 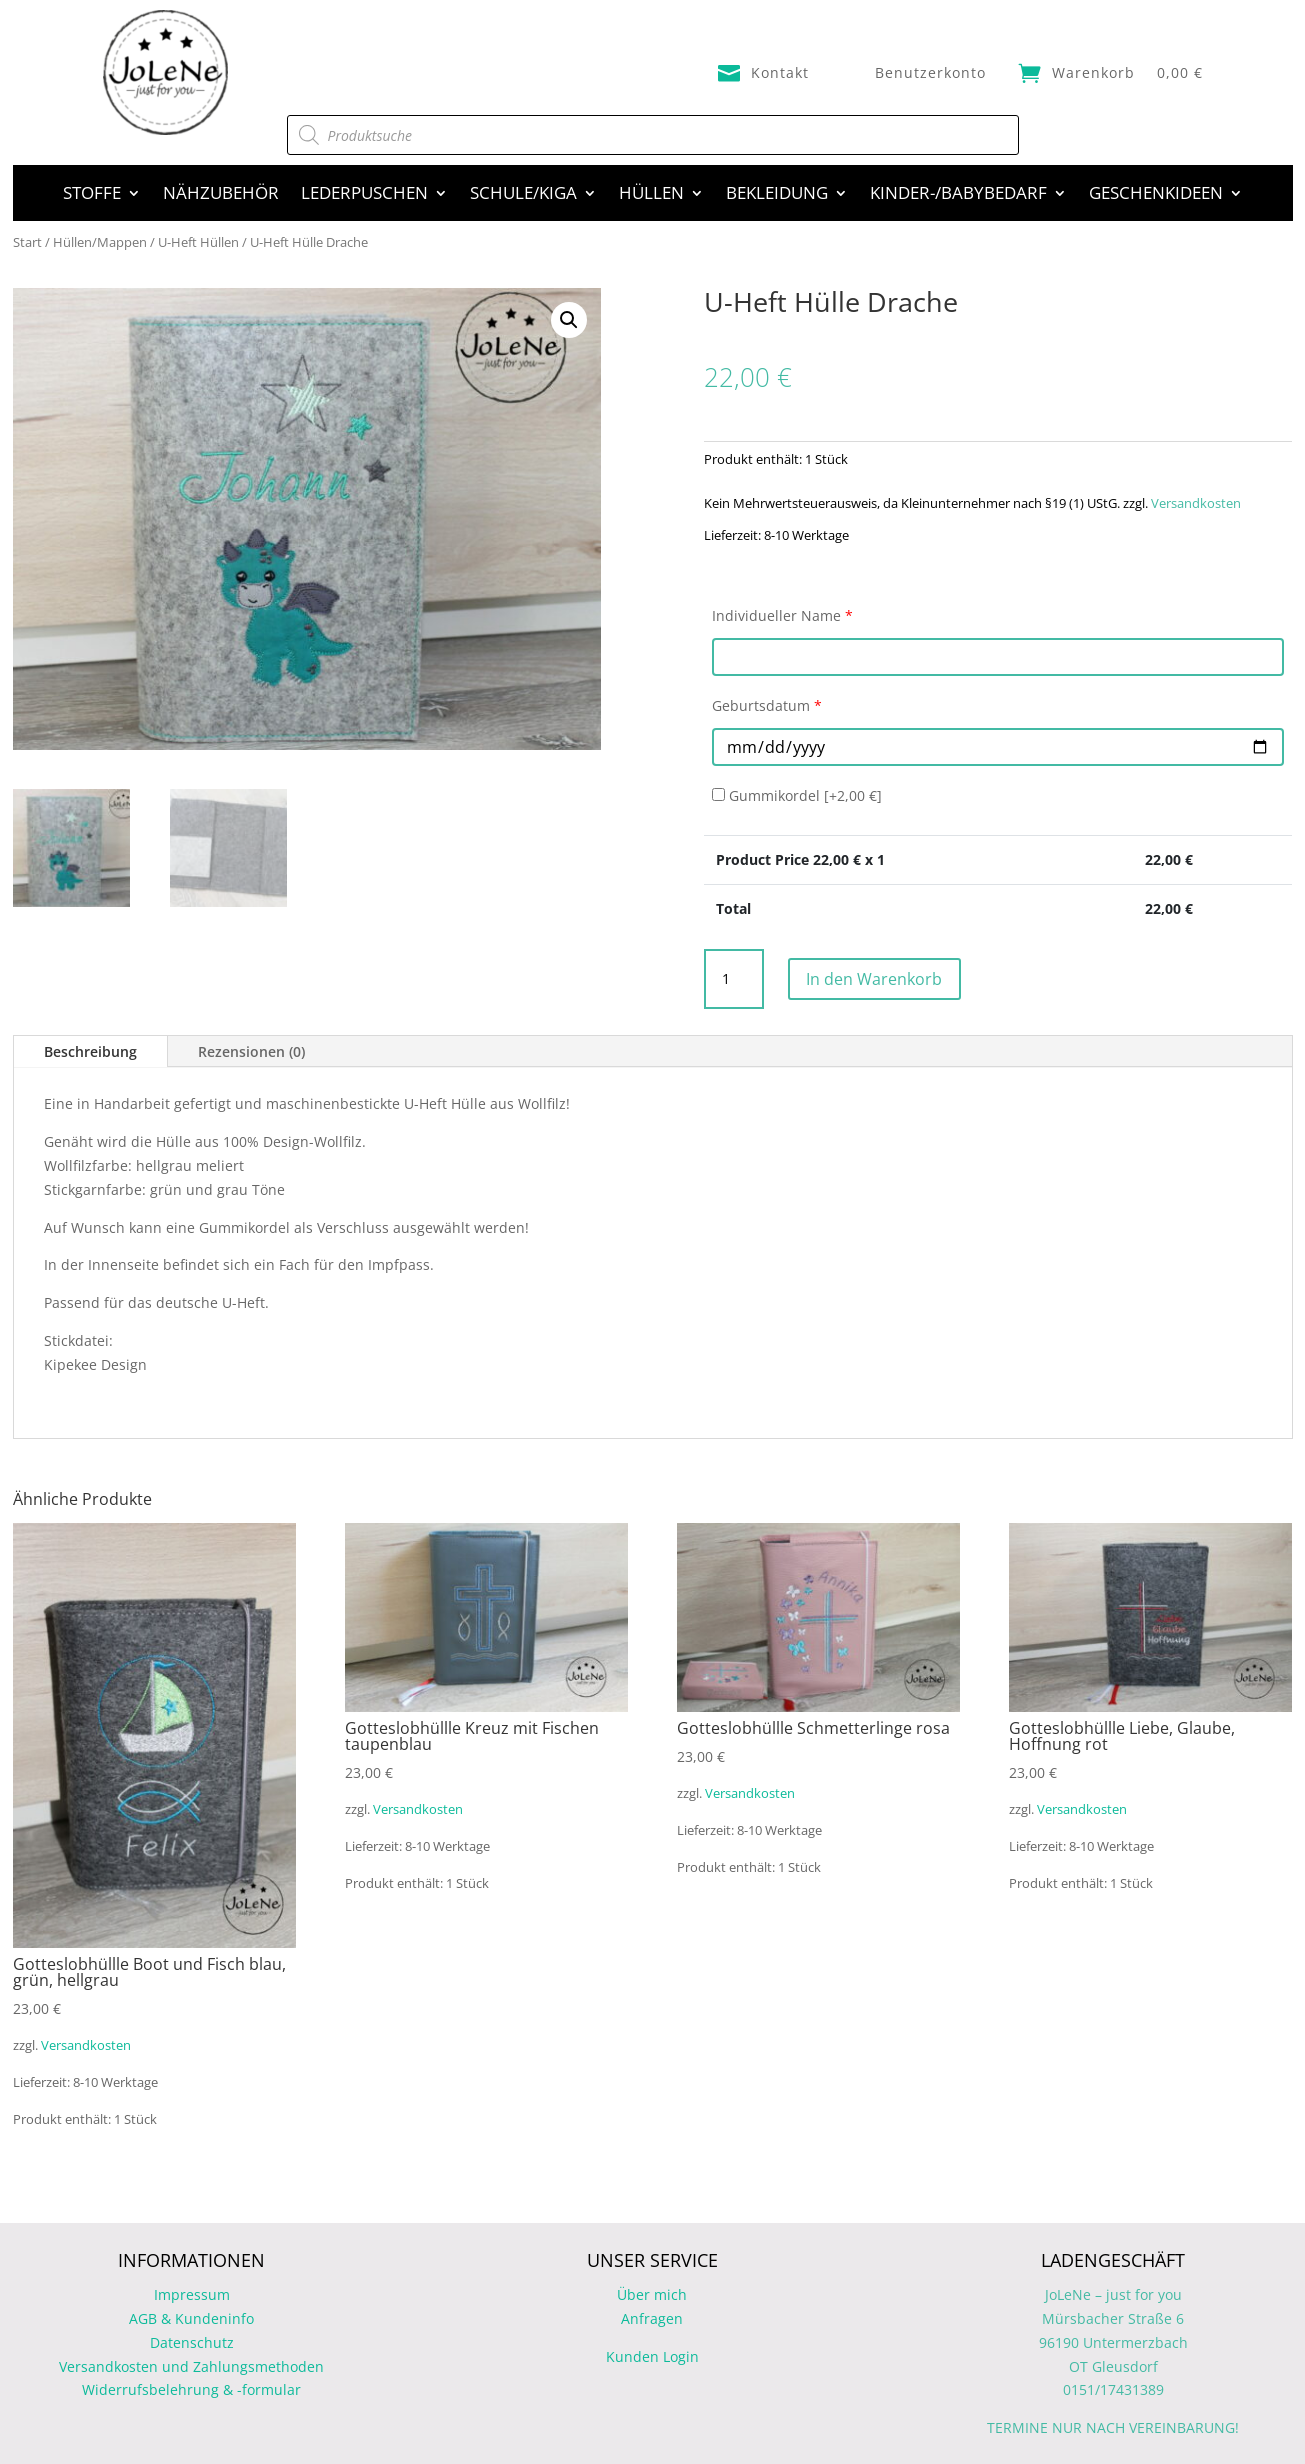 I want to click on [Produktmenge], so click(x=734, y=979).